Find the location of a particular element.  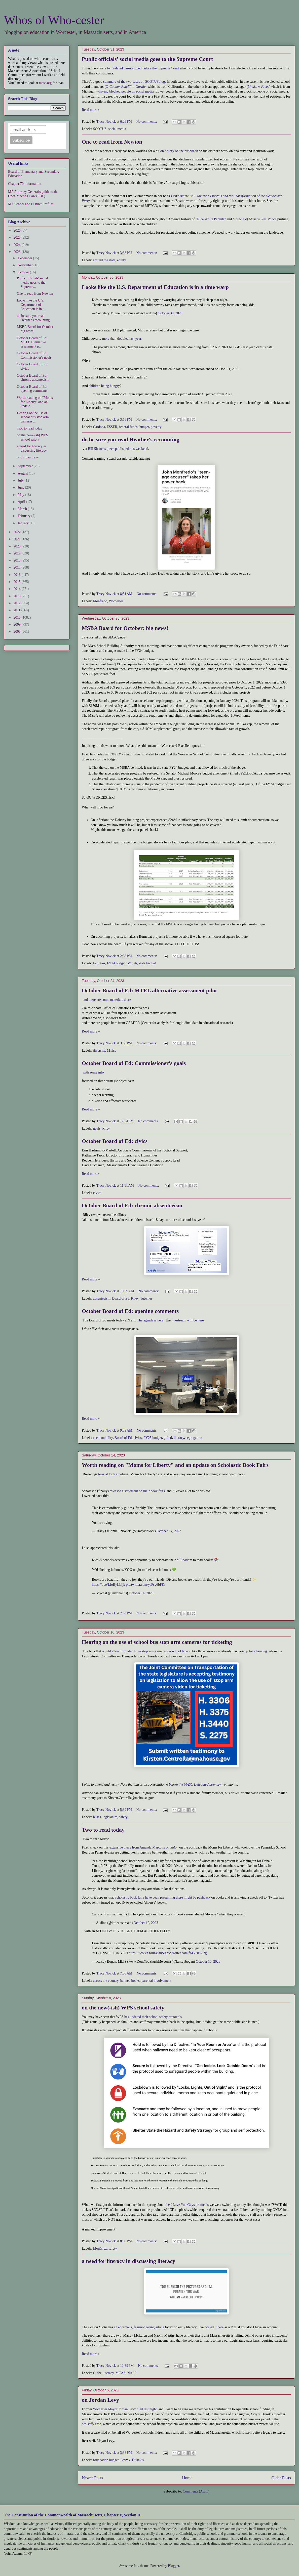

October Board of Ed: opening comments is located at coordinates (130, 1311).